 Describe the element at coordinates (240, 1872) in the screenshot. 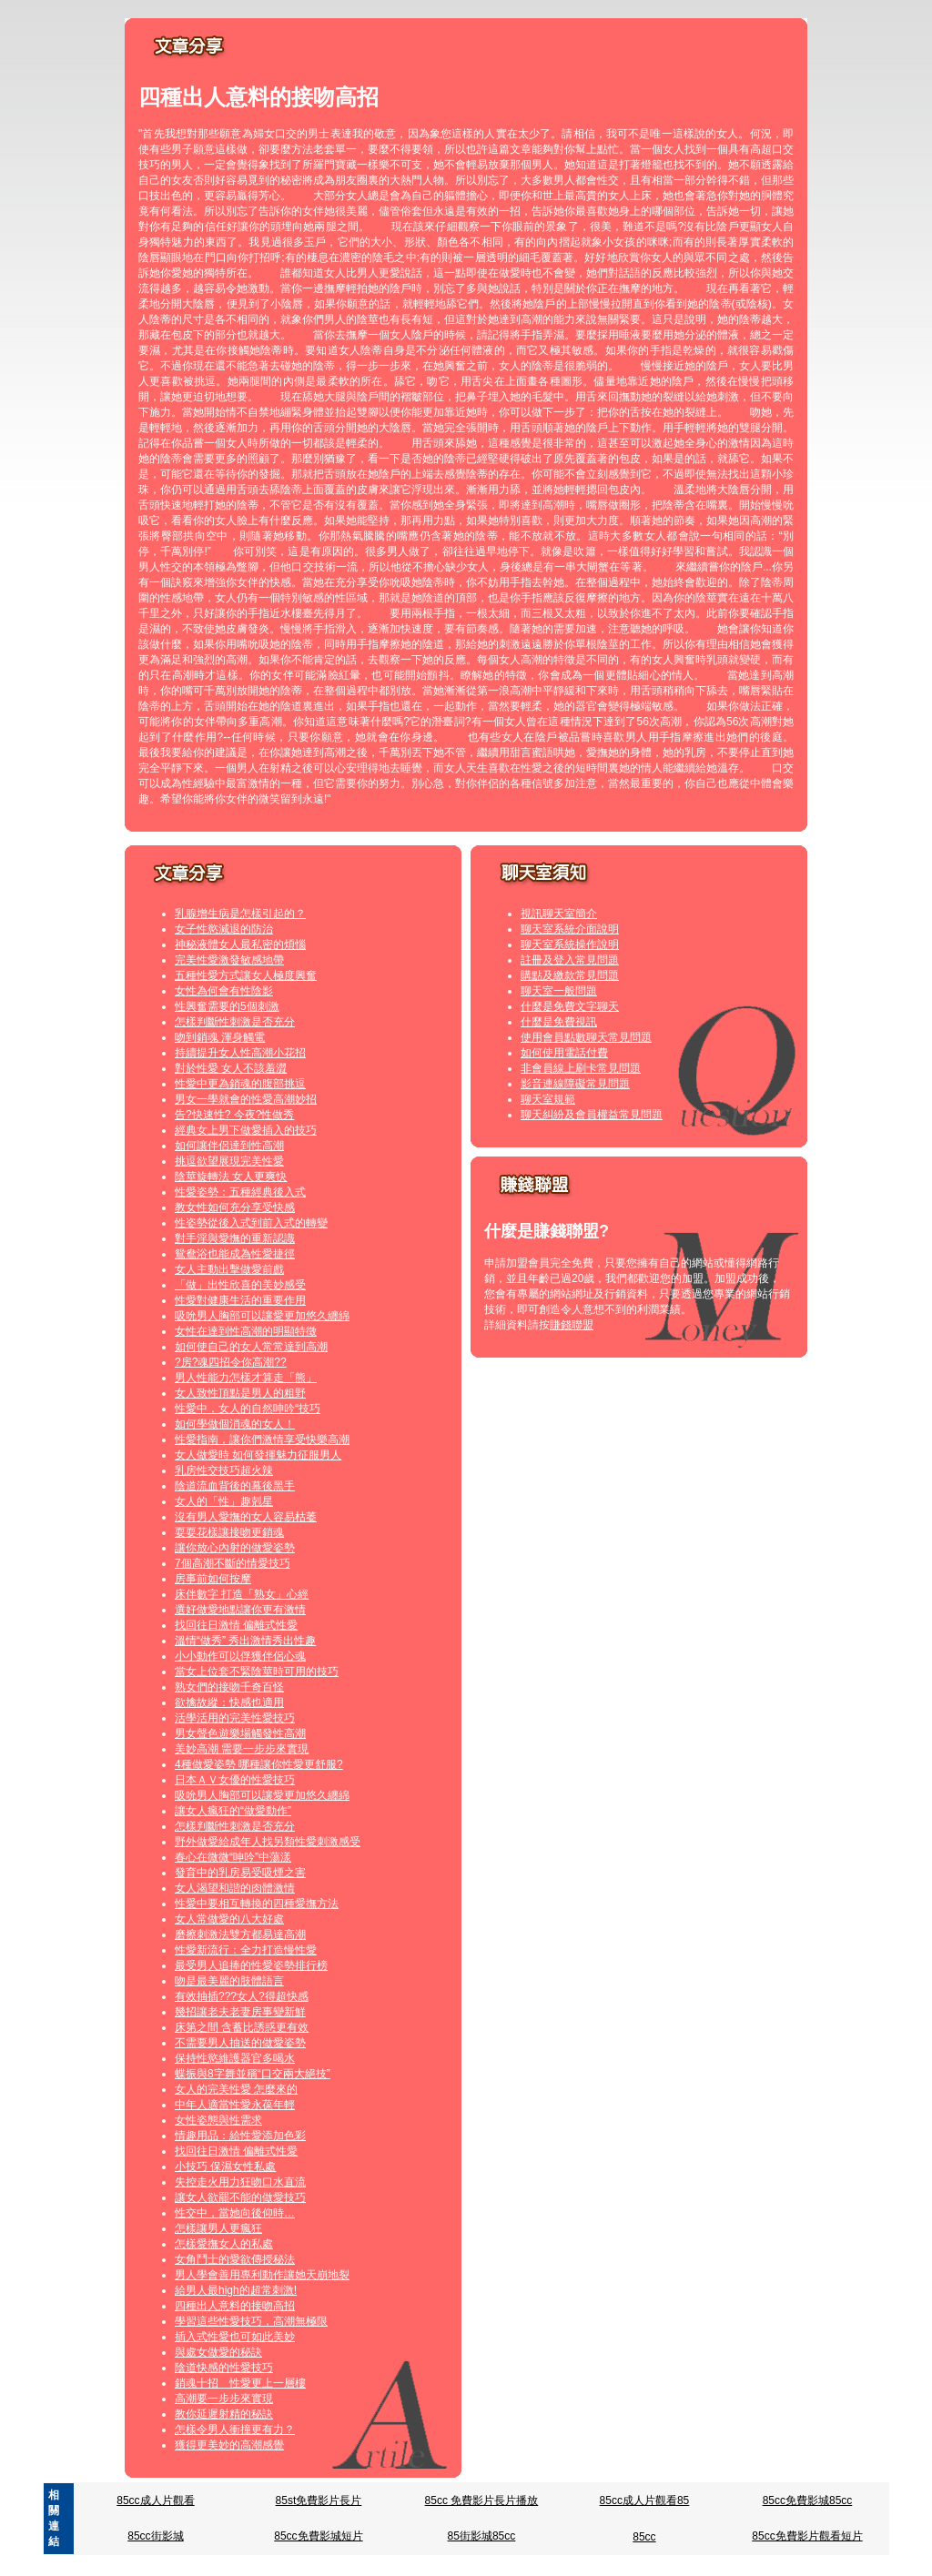

I see `發育中的乳房易受吸煙之害` at that location.